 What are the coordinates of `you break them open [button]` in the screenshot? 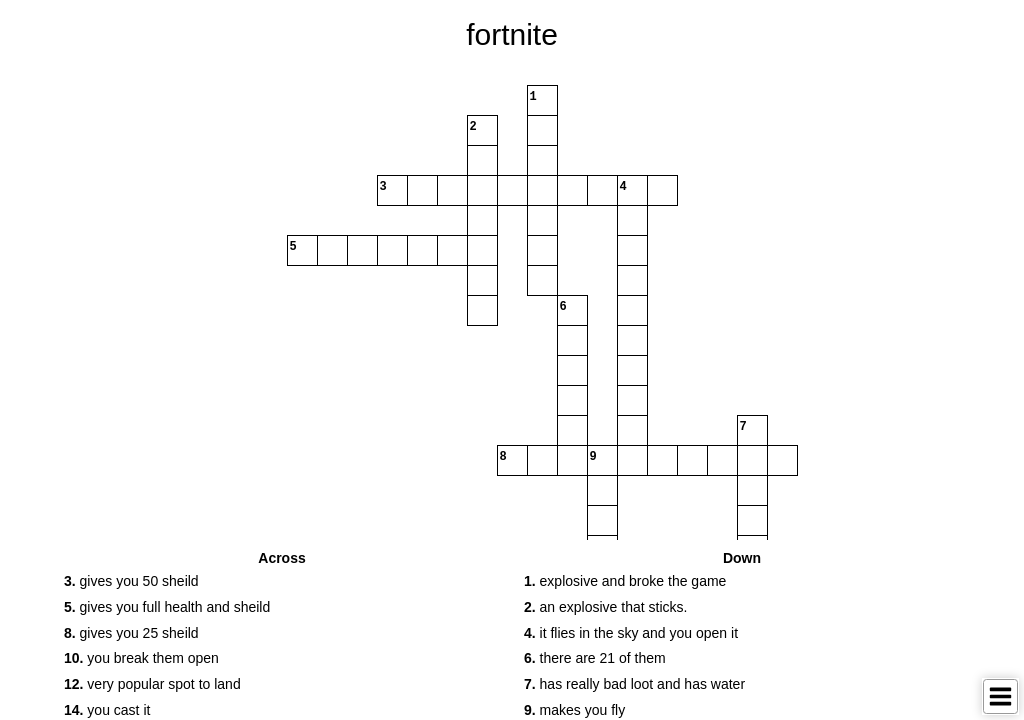 It's located at (141, 658).